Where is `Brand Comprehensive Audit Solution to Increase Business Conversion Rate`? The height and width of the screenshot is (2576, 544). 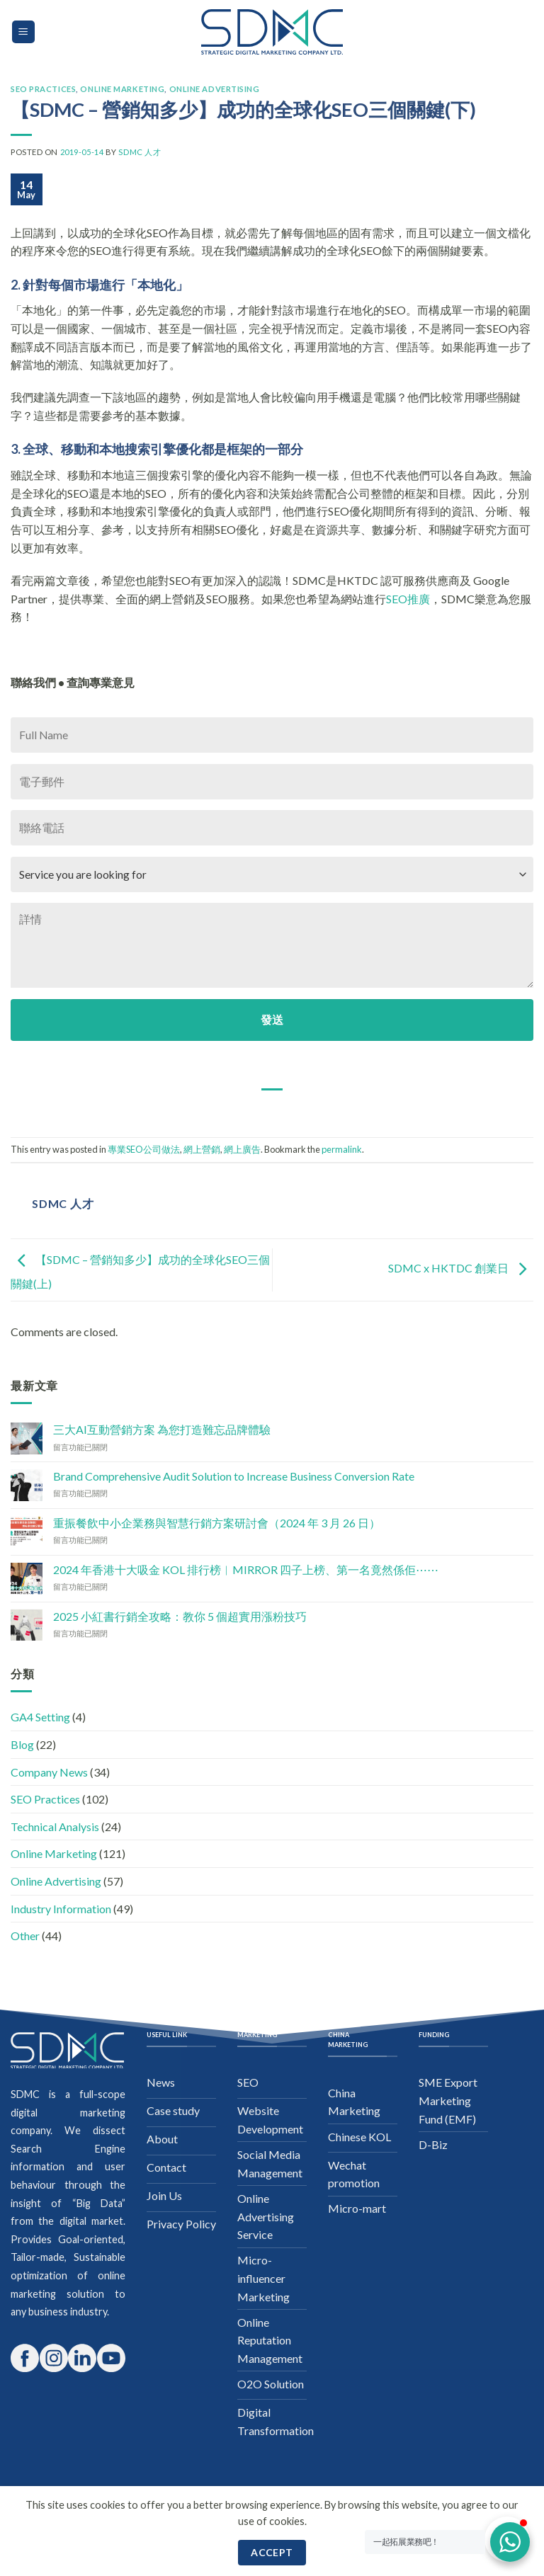
Brand Comprehensive Audit Solution to Increase Business Conversion Rate is located at coordinates (233, 1476).